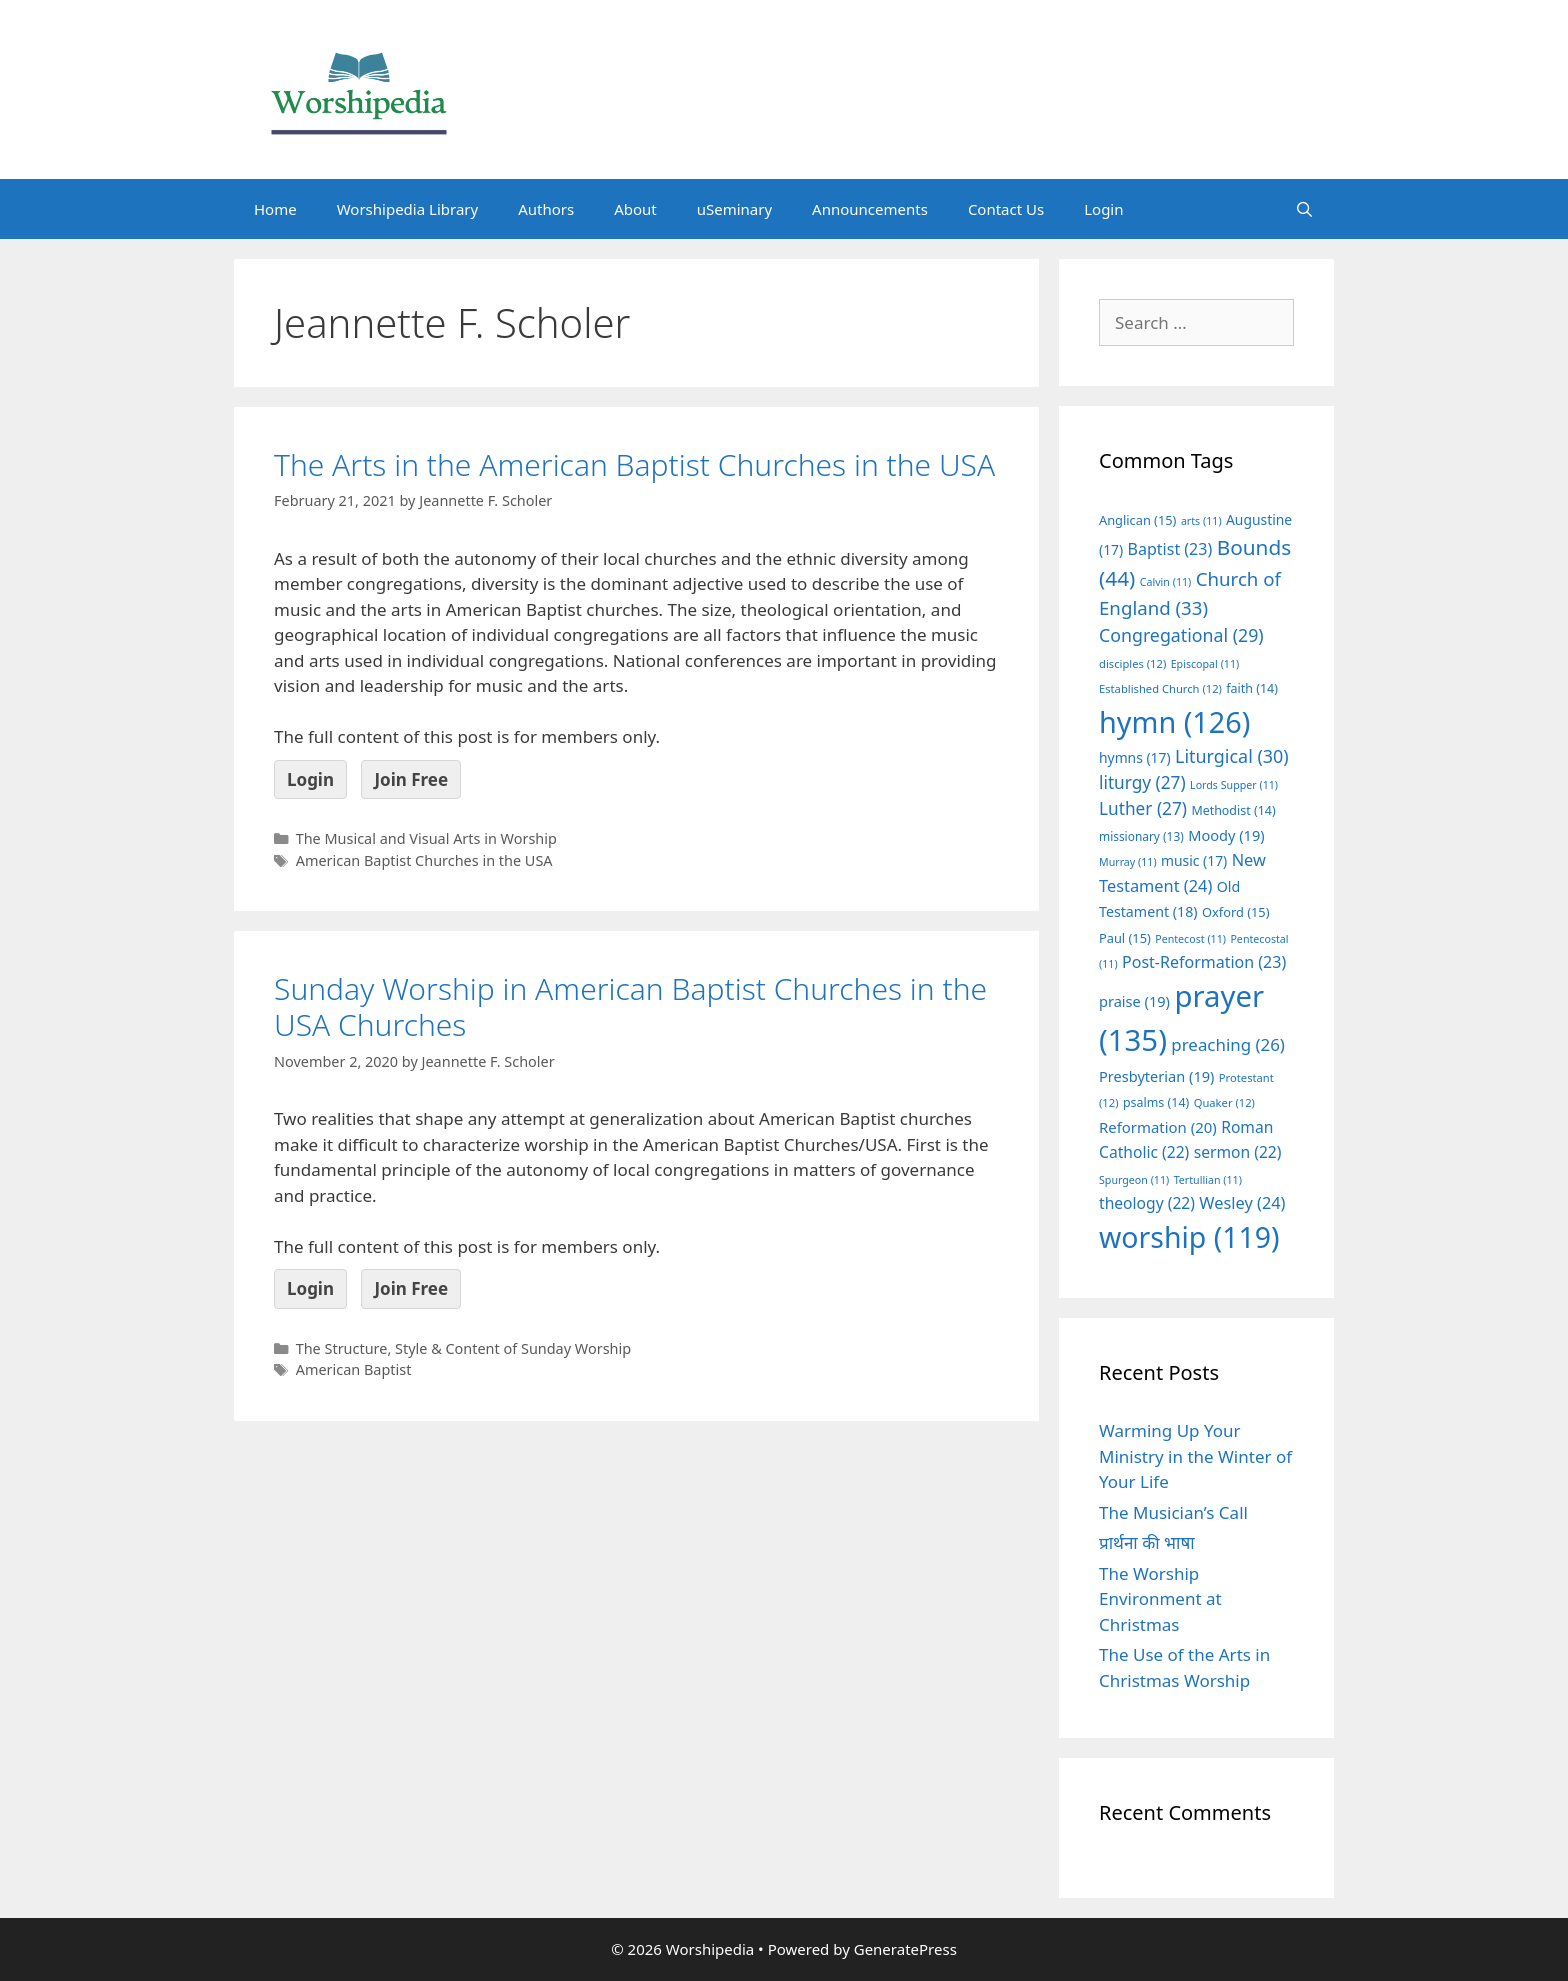 The height and width of the screenshot is (1981, 1568). I want to click on The Arts in the American Baptist Churches in the USA, so click(634, 464).